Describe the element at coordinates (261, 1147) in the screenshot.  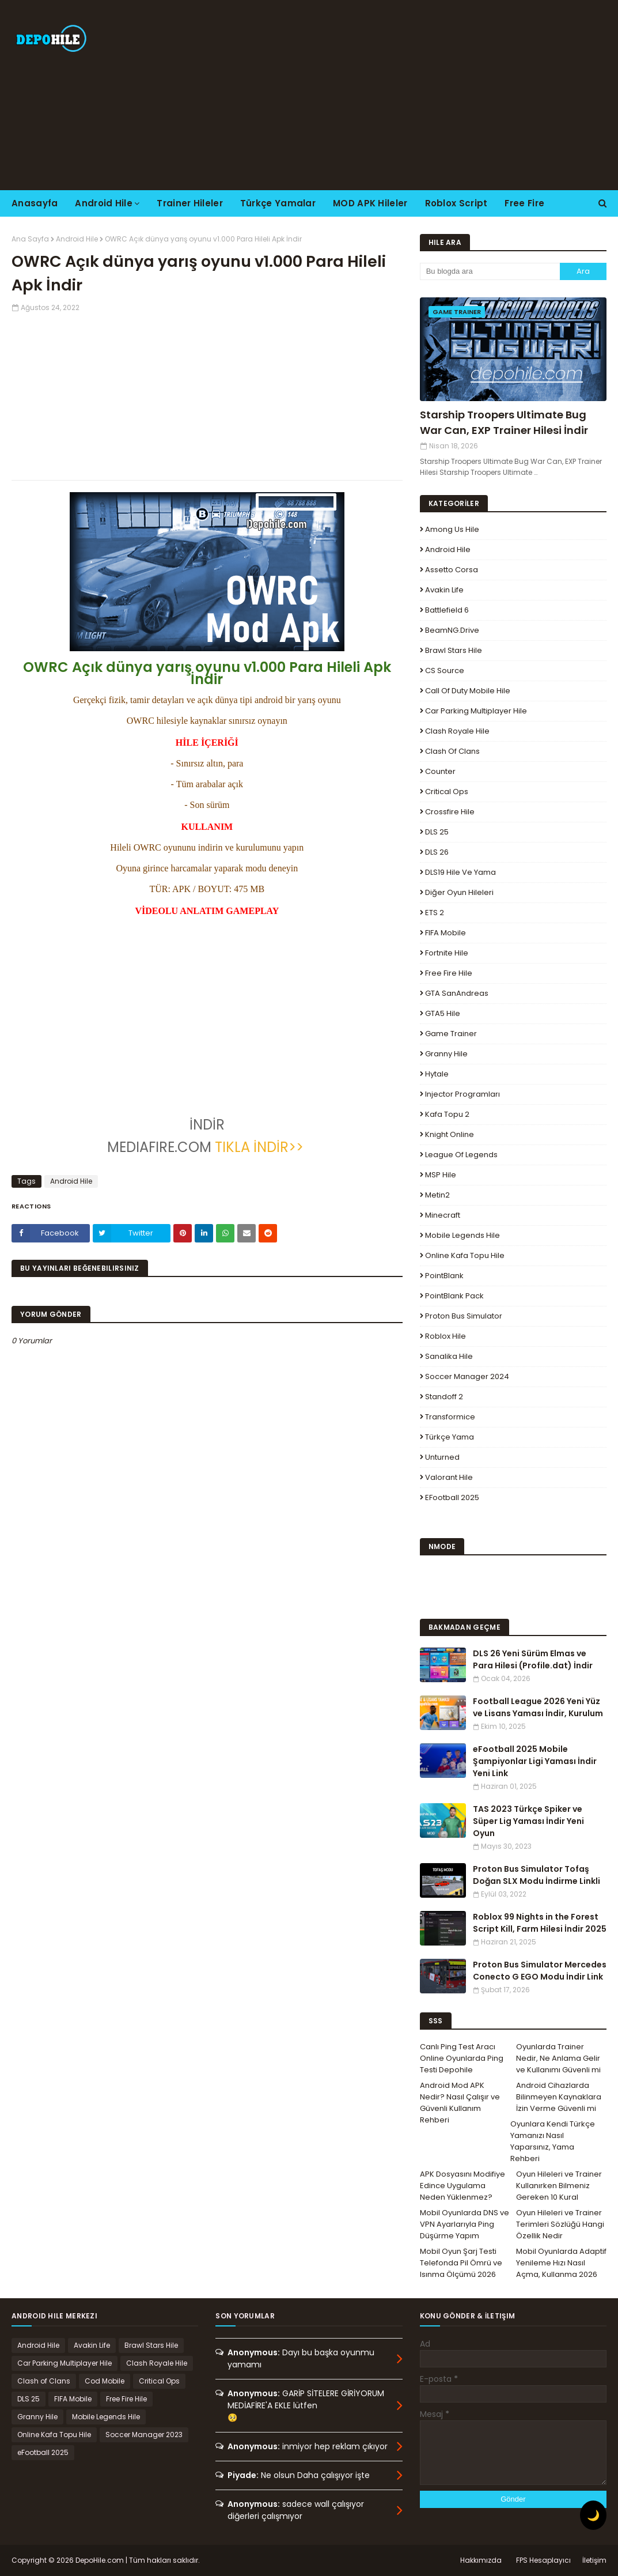
I see `TIKLA İNDİR>>` at that location.